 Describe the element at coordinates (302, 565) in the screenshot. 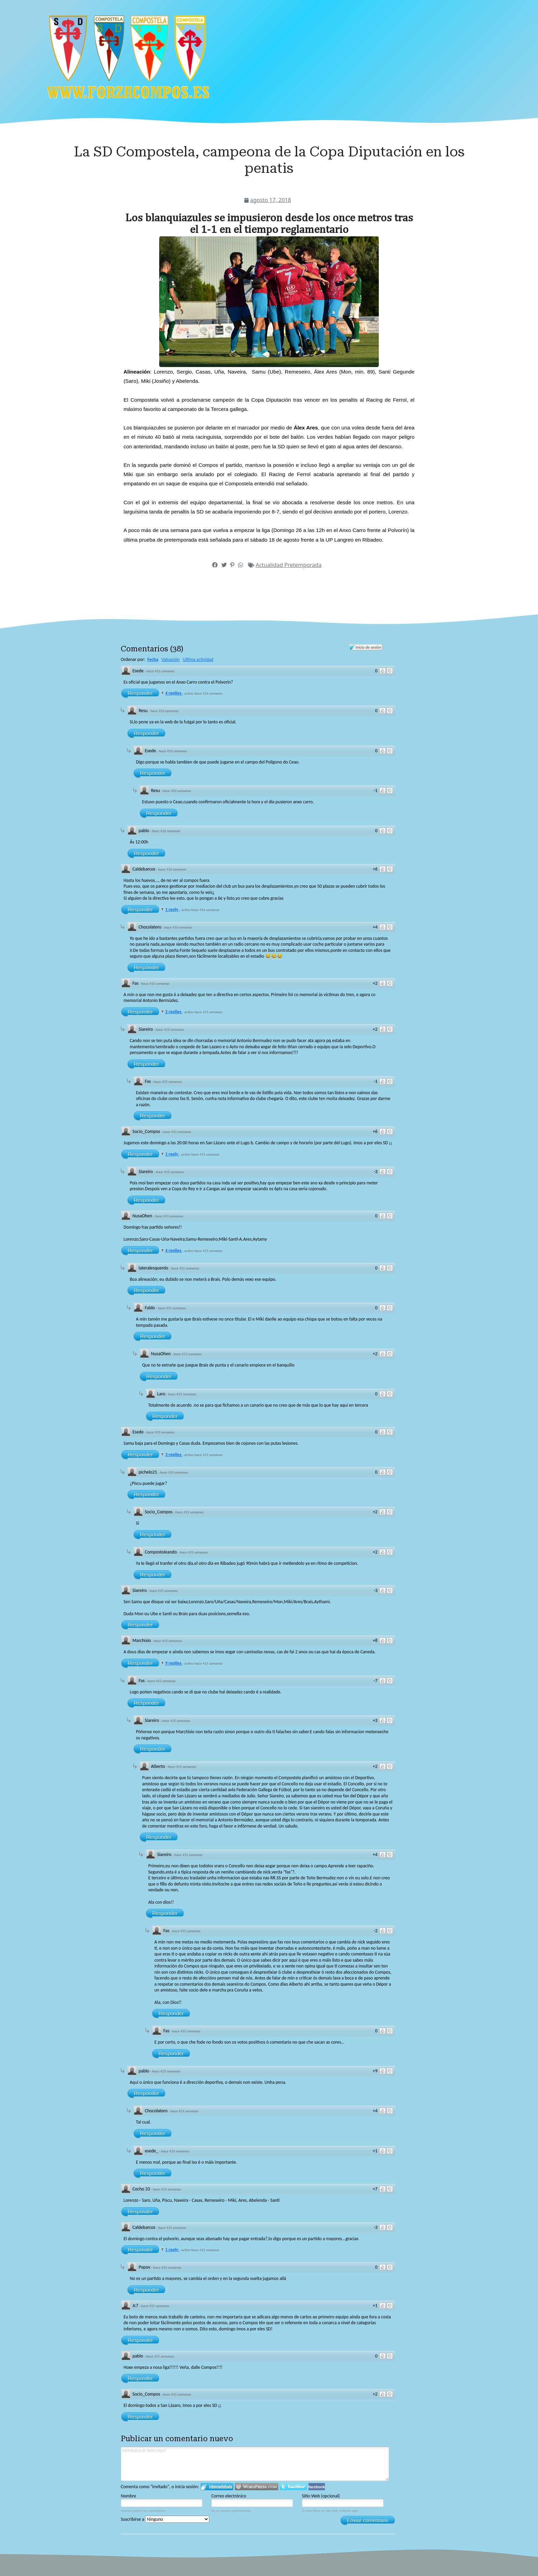

I see `Pretemporada` at that location.